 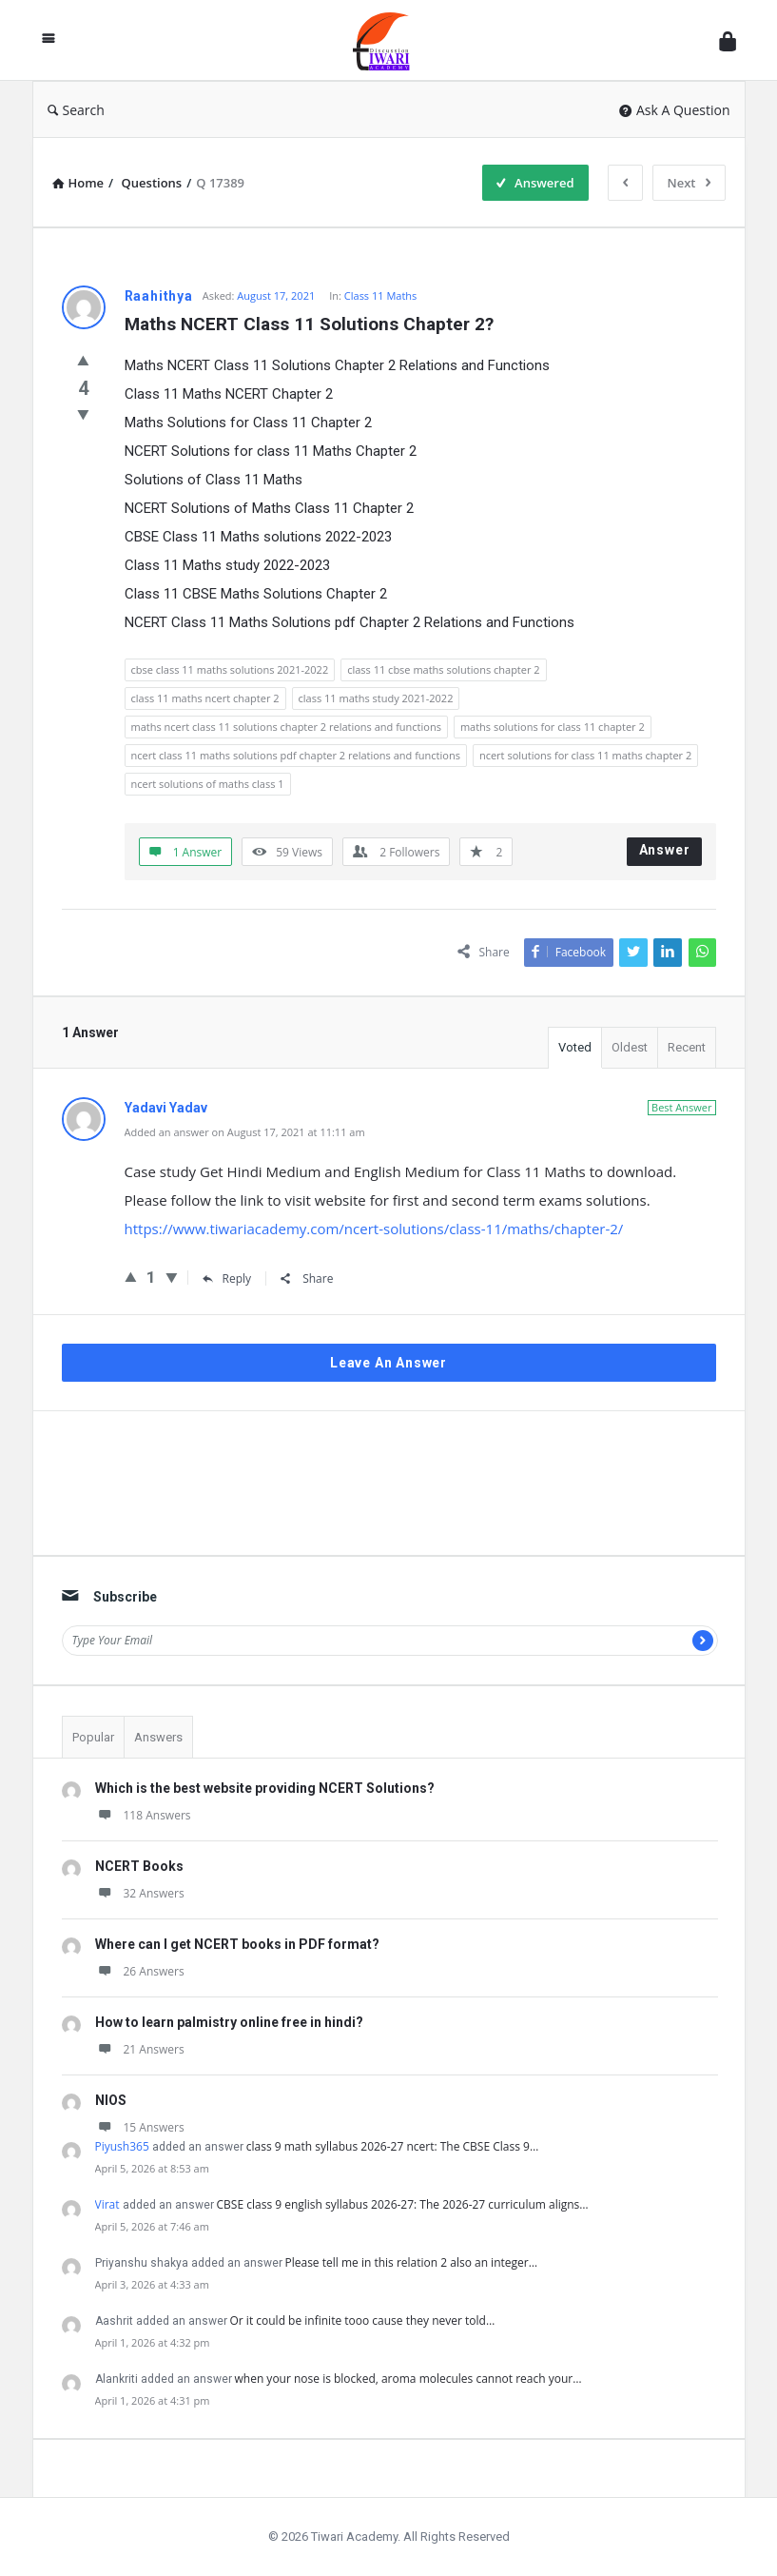 I want to click on maths solutions for class 11 chapter 2, so click(x=552, y=726).